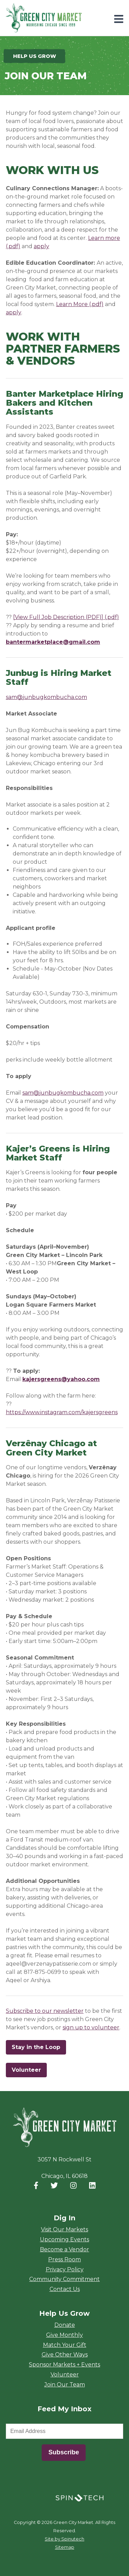 The image size is (129, 2576). Describe the element at coordinates (64, 2239) in the screenshot. I see `Upcoming Events` at that location.